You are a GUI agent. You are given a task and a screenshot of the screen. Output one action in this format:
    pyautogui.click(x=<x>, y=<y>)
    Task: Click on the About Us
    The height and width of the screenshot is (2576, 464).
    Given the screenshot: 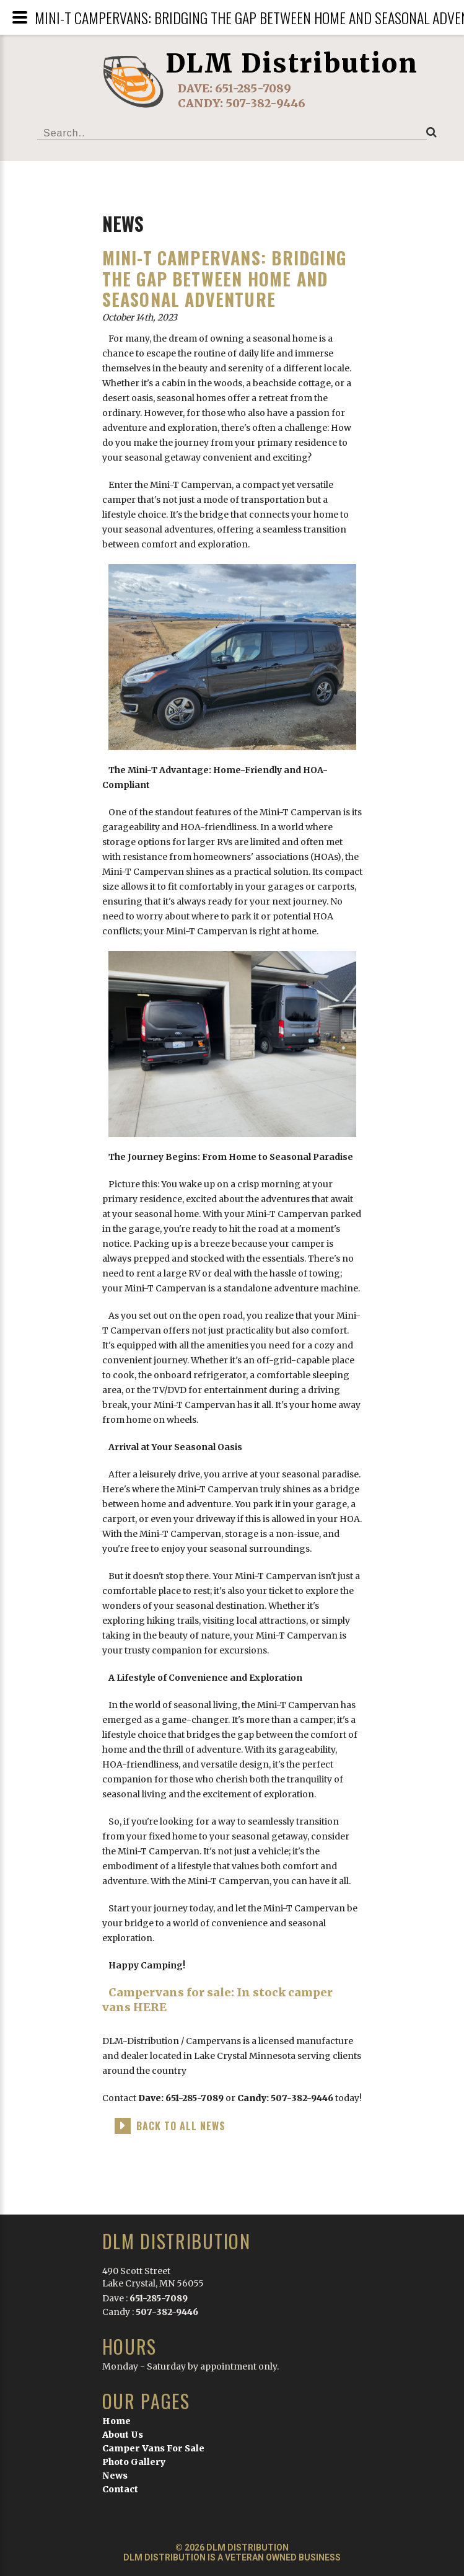 What is the action you would take?
    pyautogui.click(x=122, y=2434)
    